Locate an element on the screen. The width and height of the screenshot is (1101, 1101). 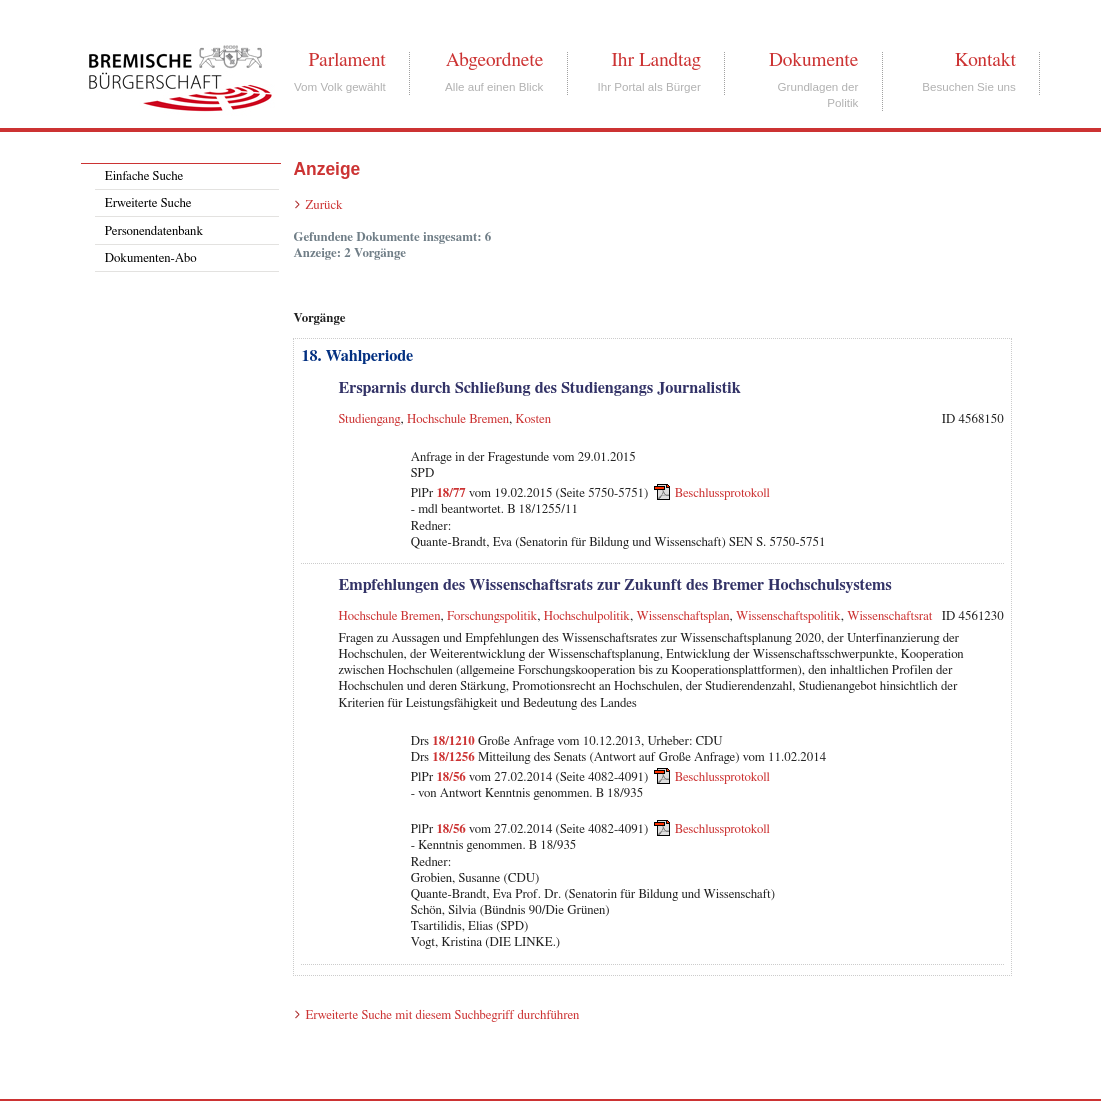
Kosten is located at coordinates (533, 419).